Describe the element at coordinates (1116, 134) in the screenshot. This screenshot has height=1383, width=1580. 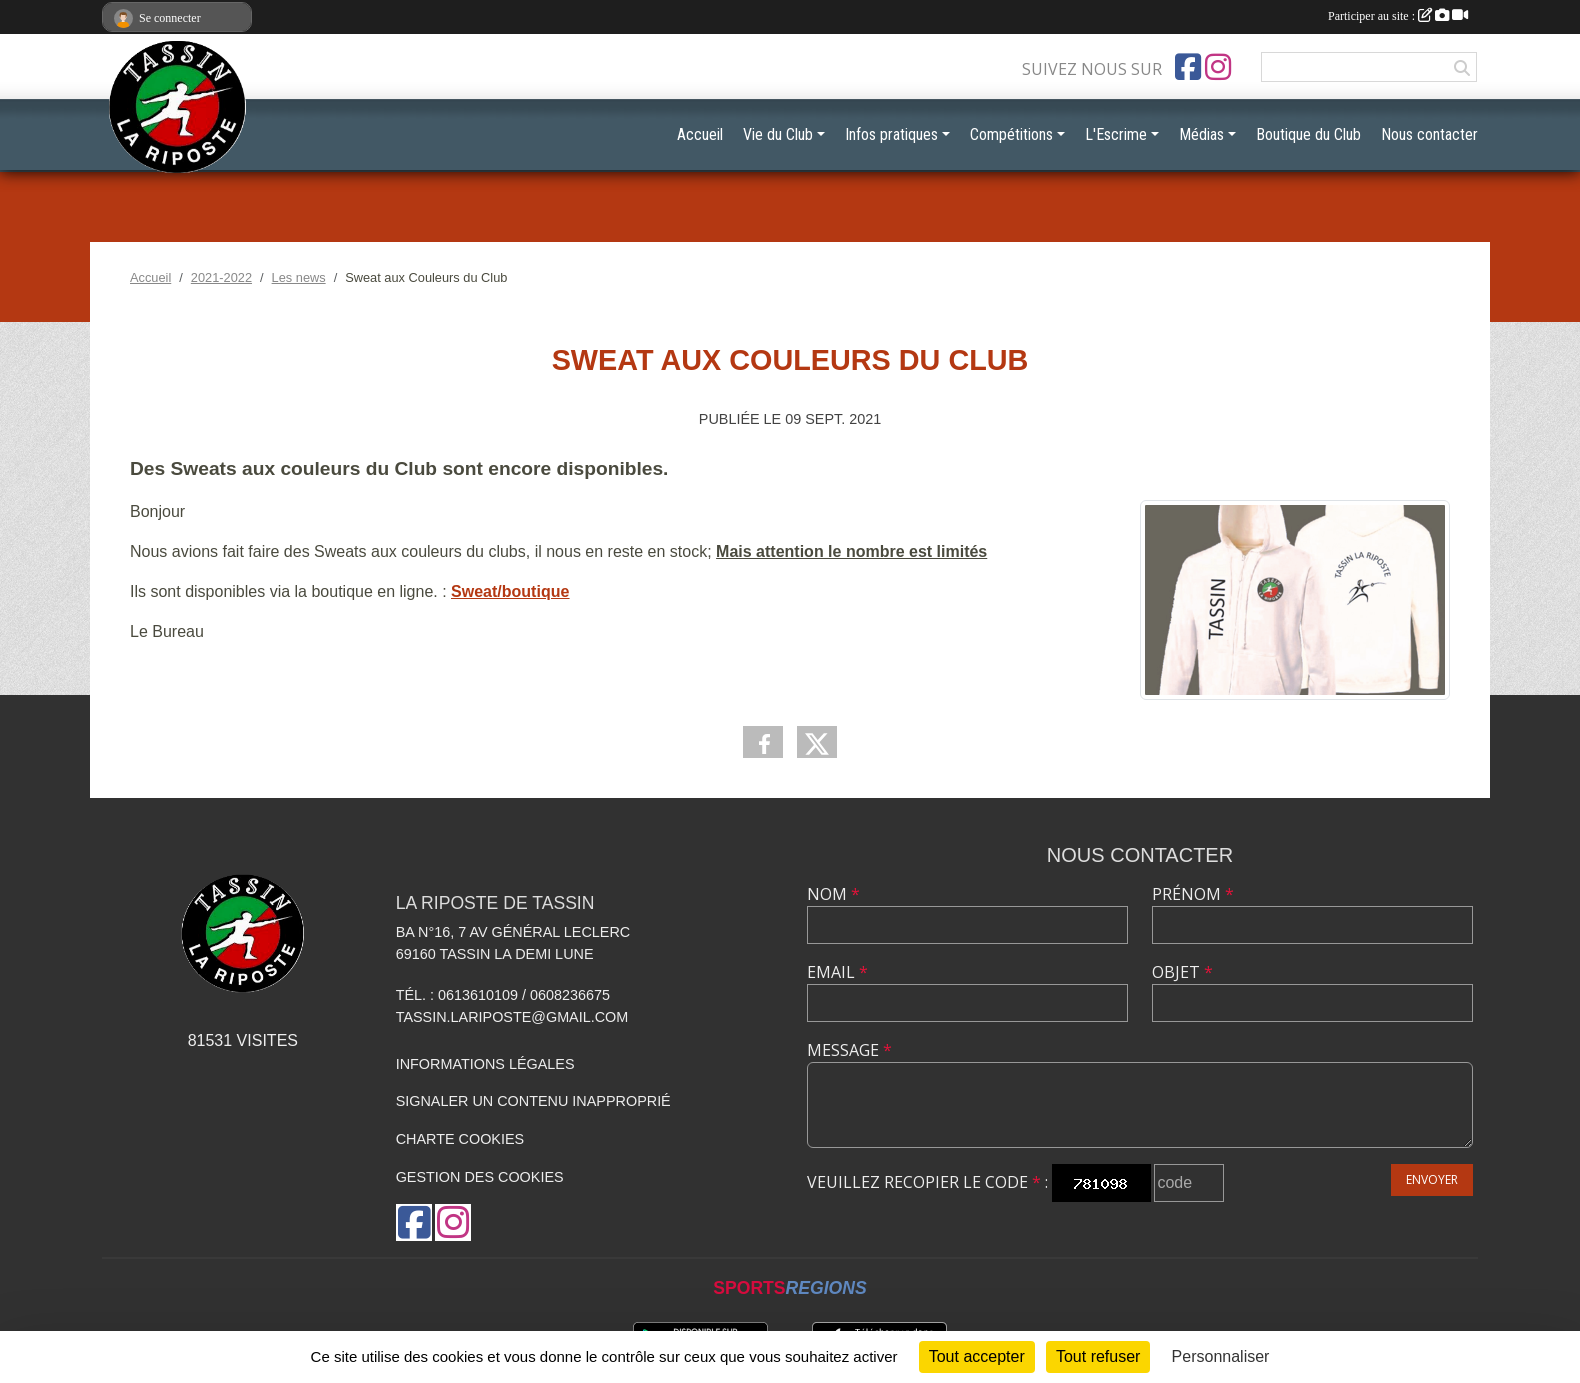
I see `L'Escrime [button]` at that location.